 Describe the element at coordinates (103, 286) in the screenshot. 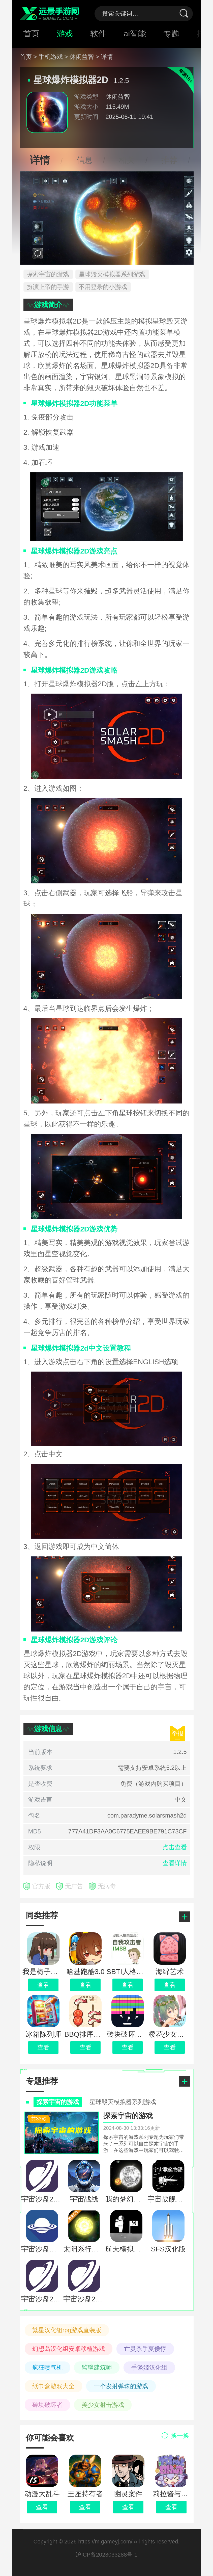

I see `不用登录的小游戏` at that location.